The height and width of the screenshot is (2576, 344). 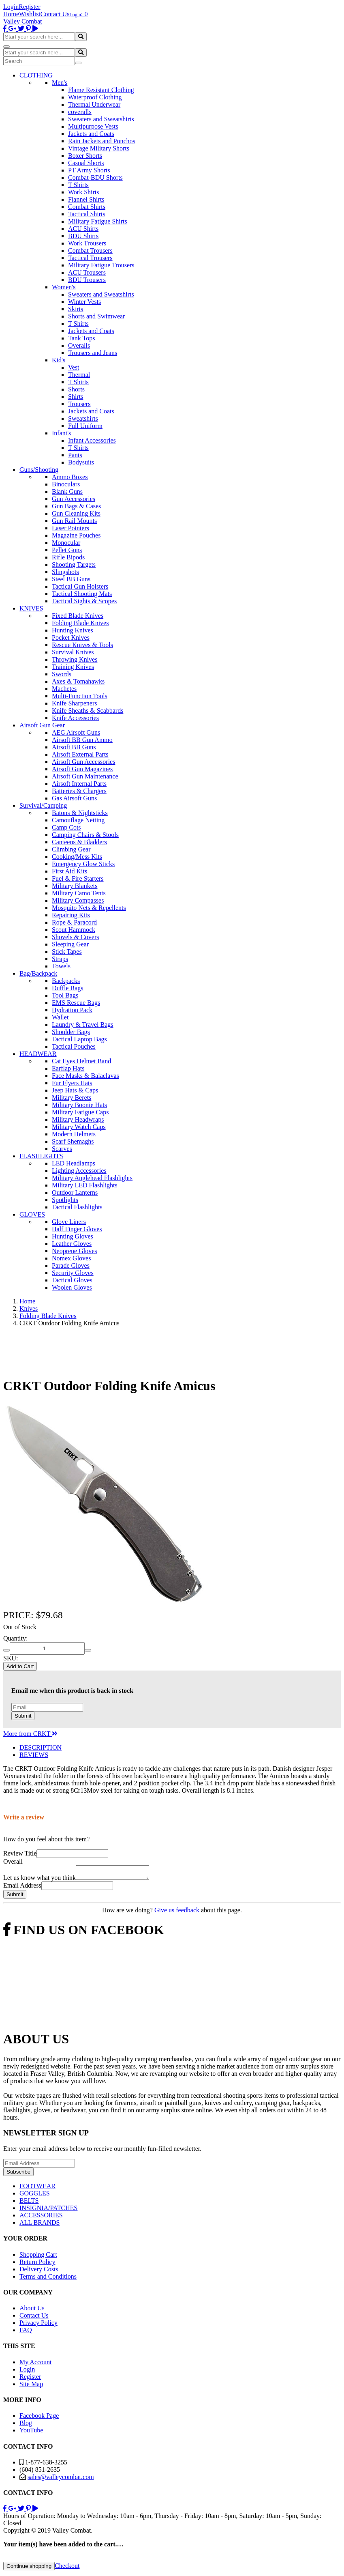 I want to click on sales@valleycombat.com, so click(x=61, y=2479).